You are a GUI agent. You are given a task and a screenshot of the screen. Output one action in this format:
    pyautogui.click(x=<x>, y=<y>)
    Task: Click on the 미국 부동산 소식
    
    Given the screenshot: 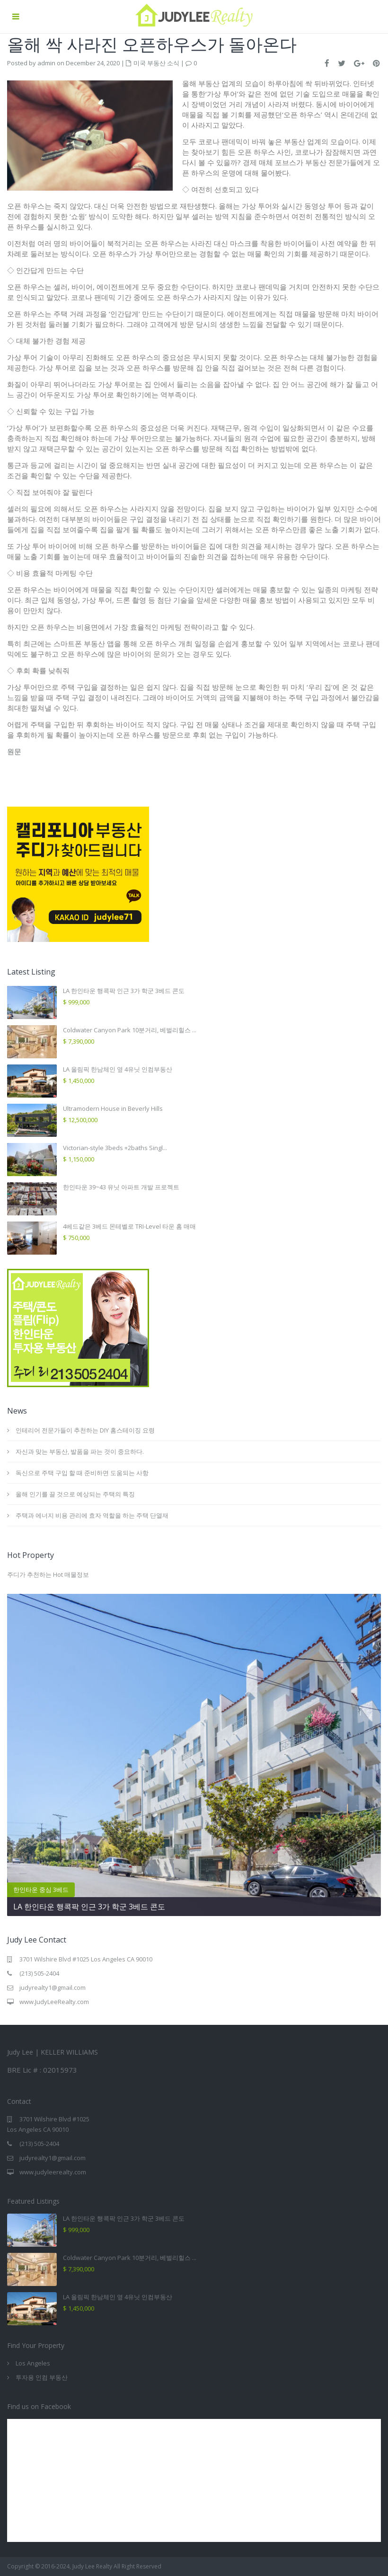 What is the action you would take?
    pyautogui.click(x=156, y=63)
    